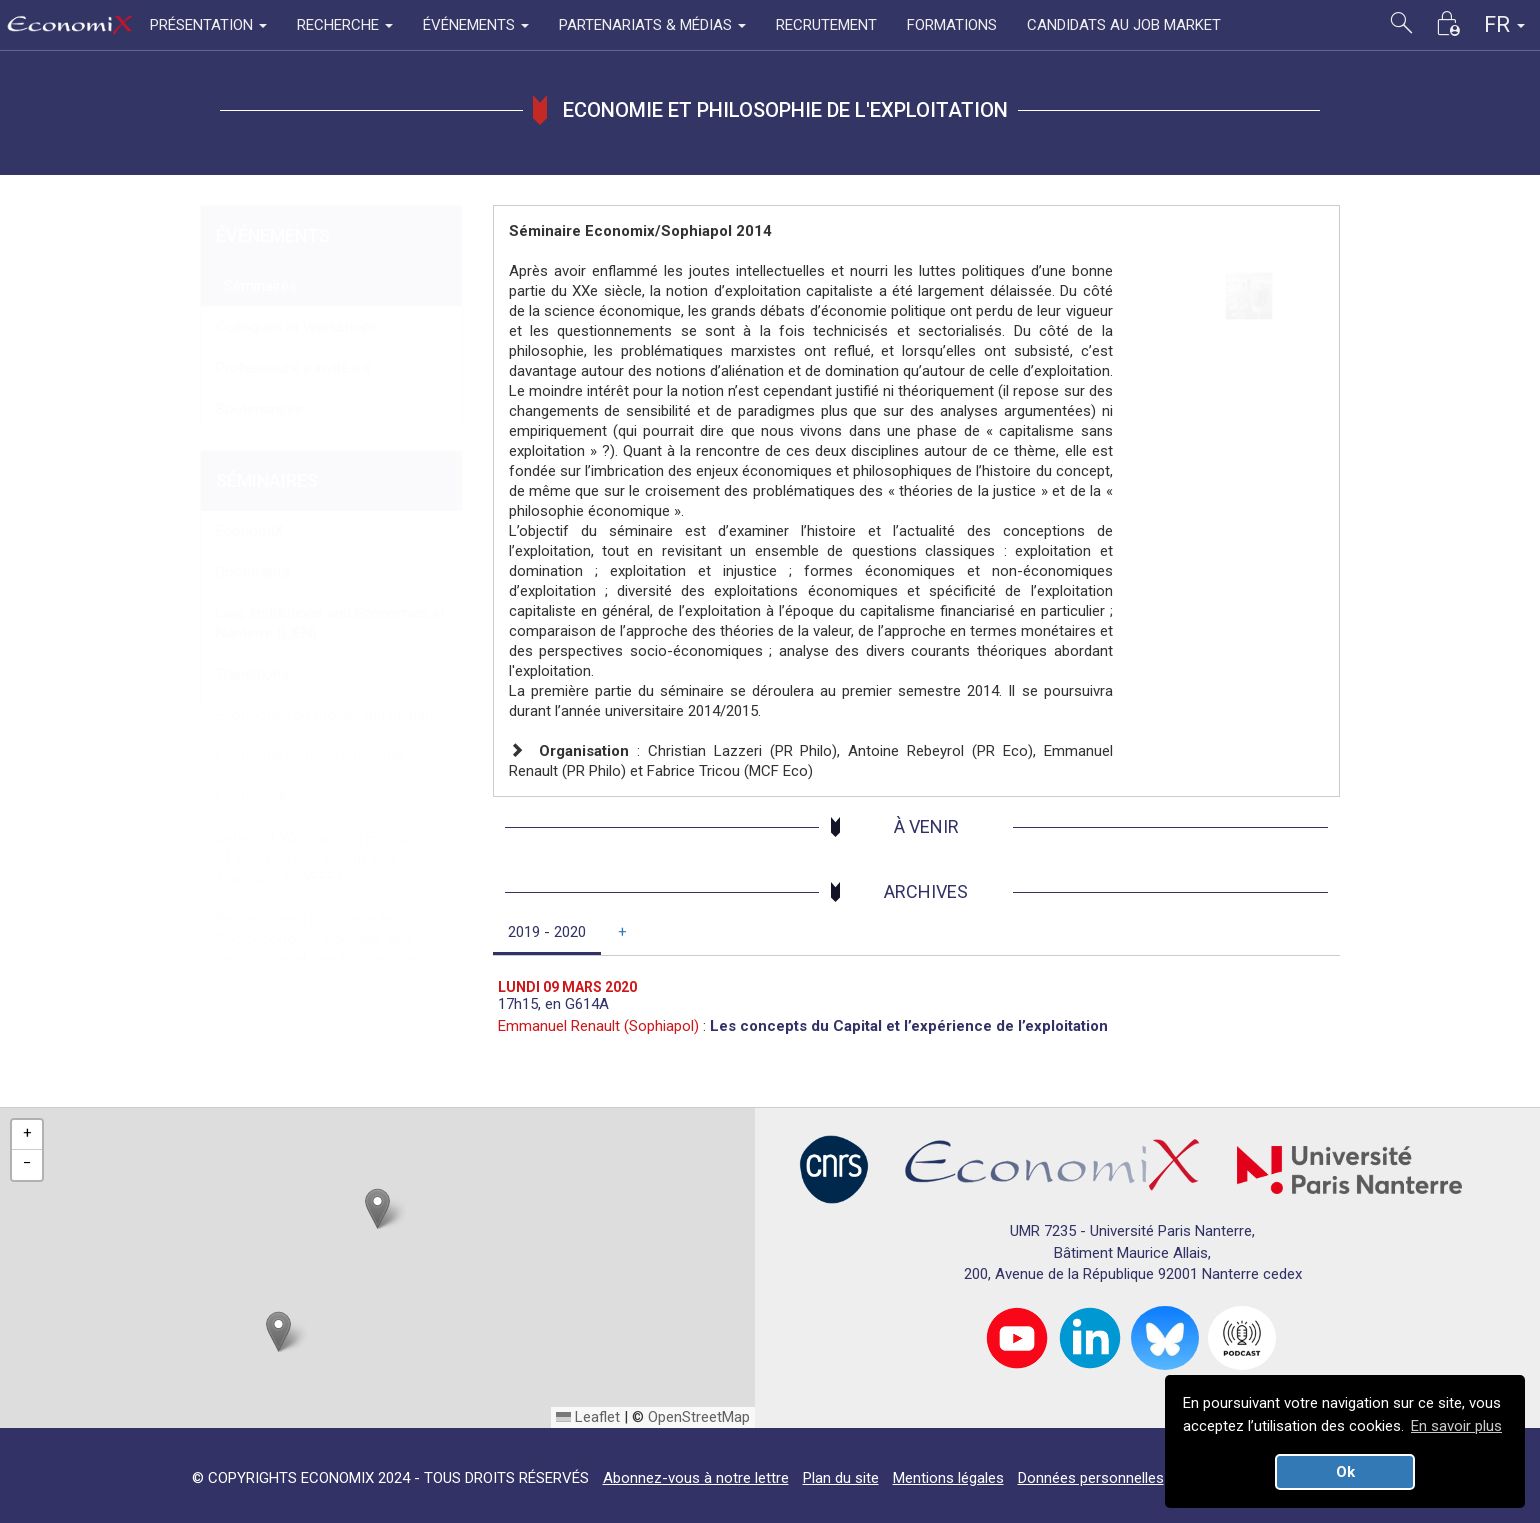 The image size is (1540, 1523). Describe the element at coordinates (547, 932) in the screenshot. I see `2019 - 2020` at that location.